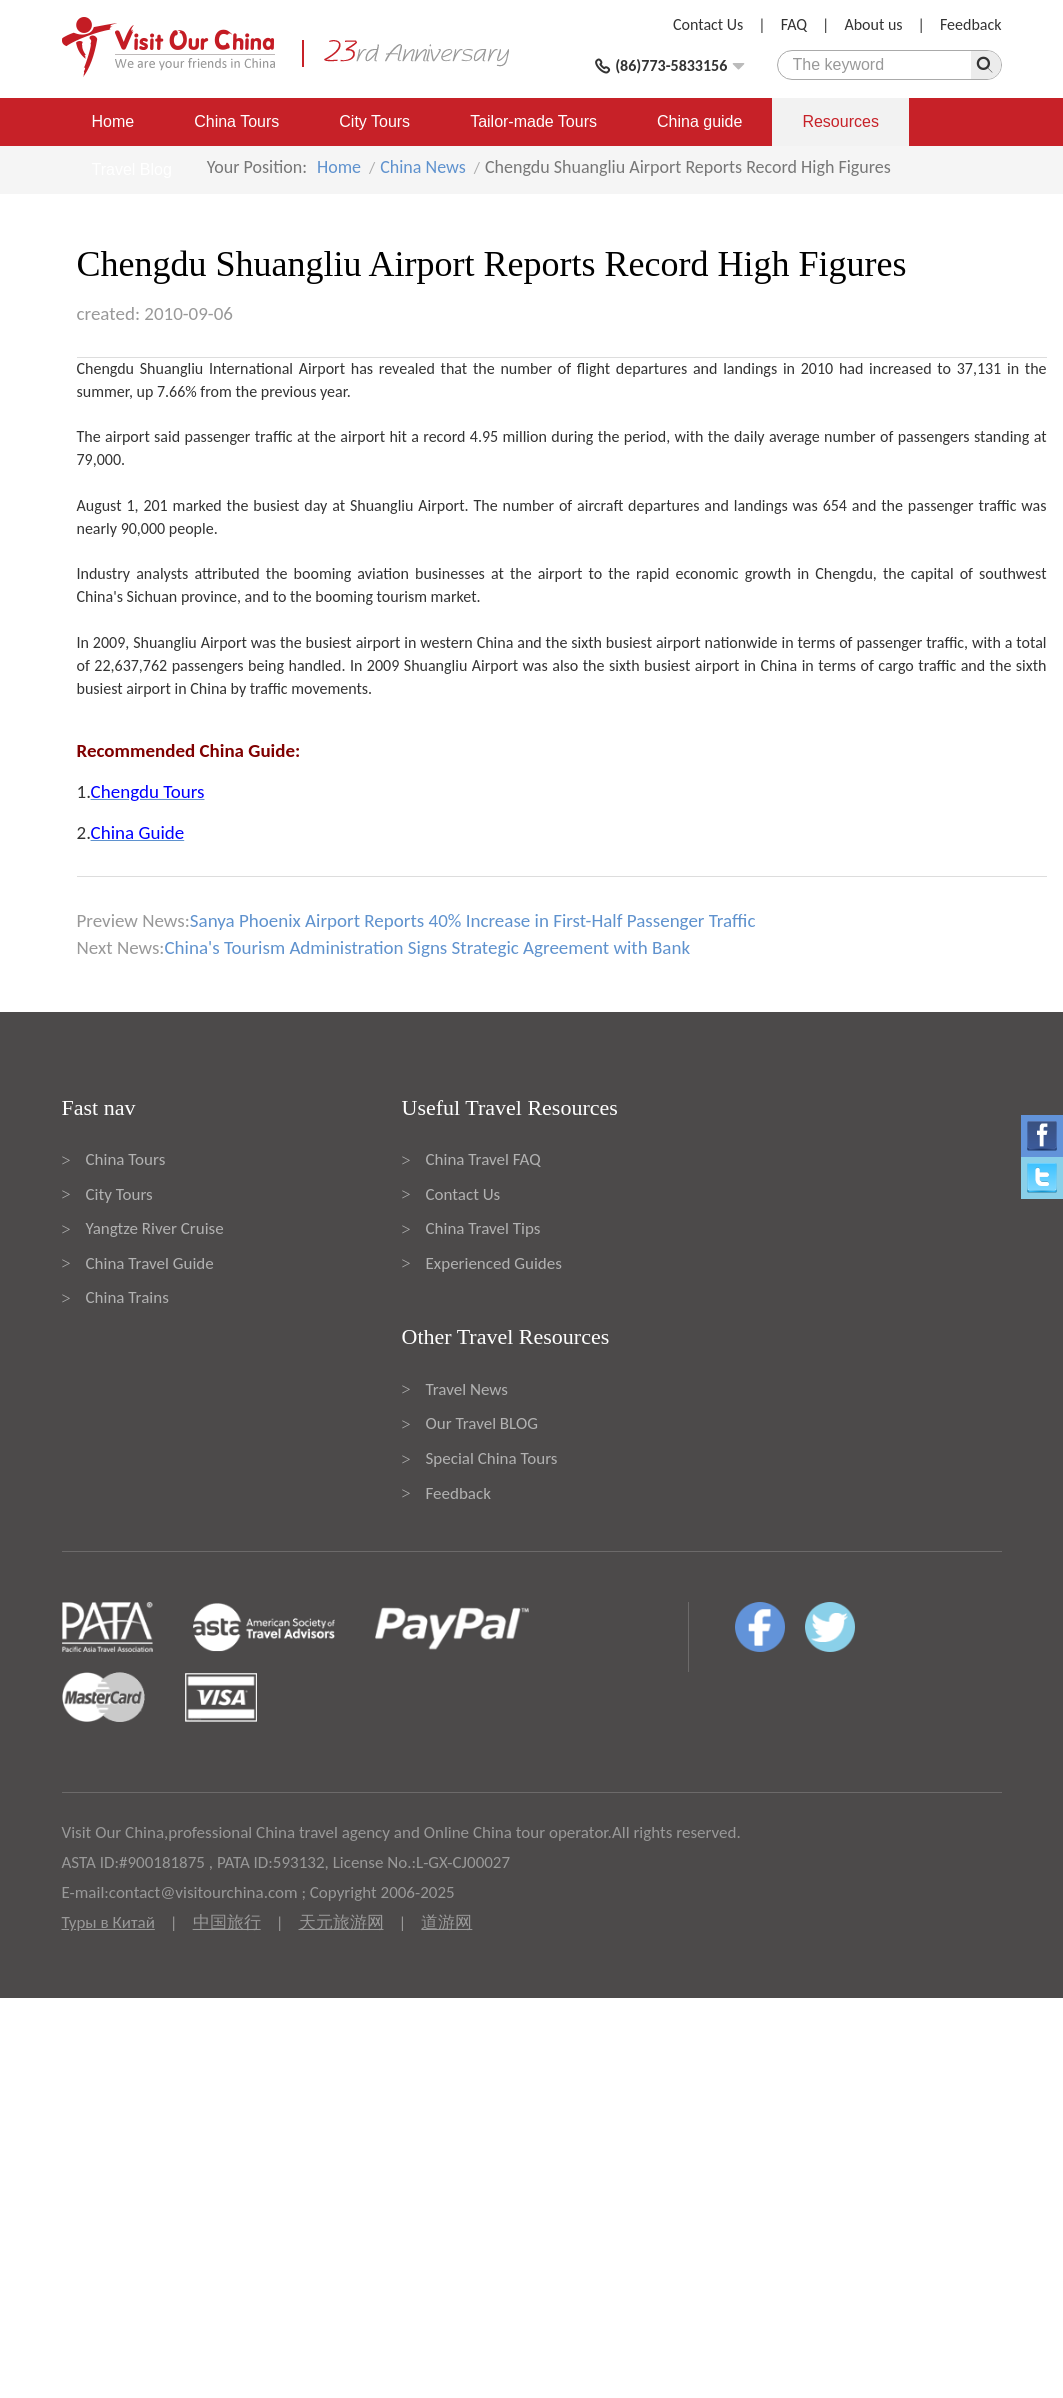 This screenshot has height=2398, width=1063. I want to click on China's Tourism Administration Signs Strategic Agreement with Bank, so click(427, 947).